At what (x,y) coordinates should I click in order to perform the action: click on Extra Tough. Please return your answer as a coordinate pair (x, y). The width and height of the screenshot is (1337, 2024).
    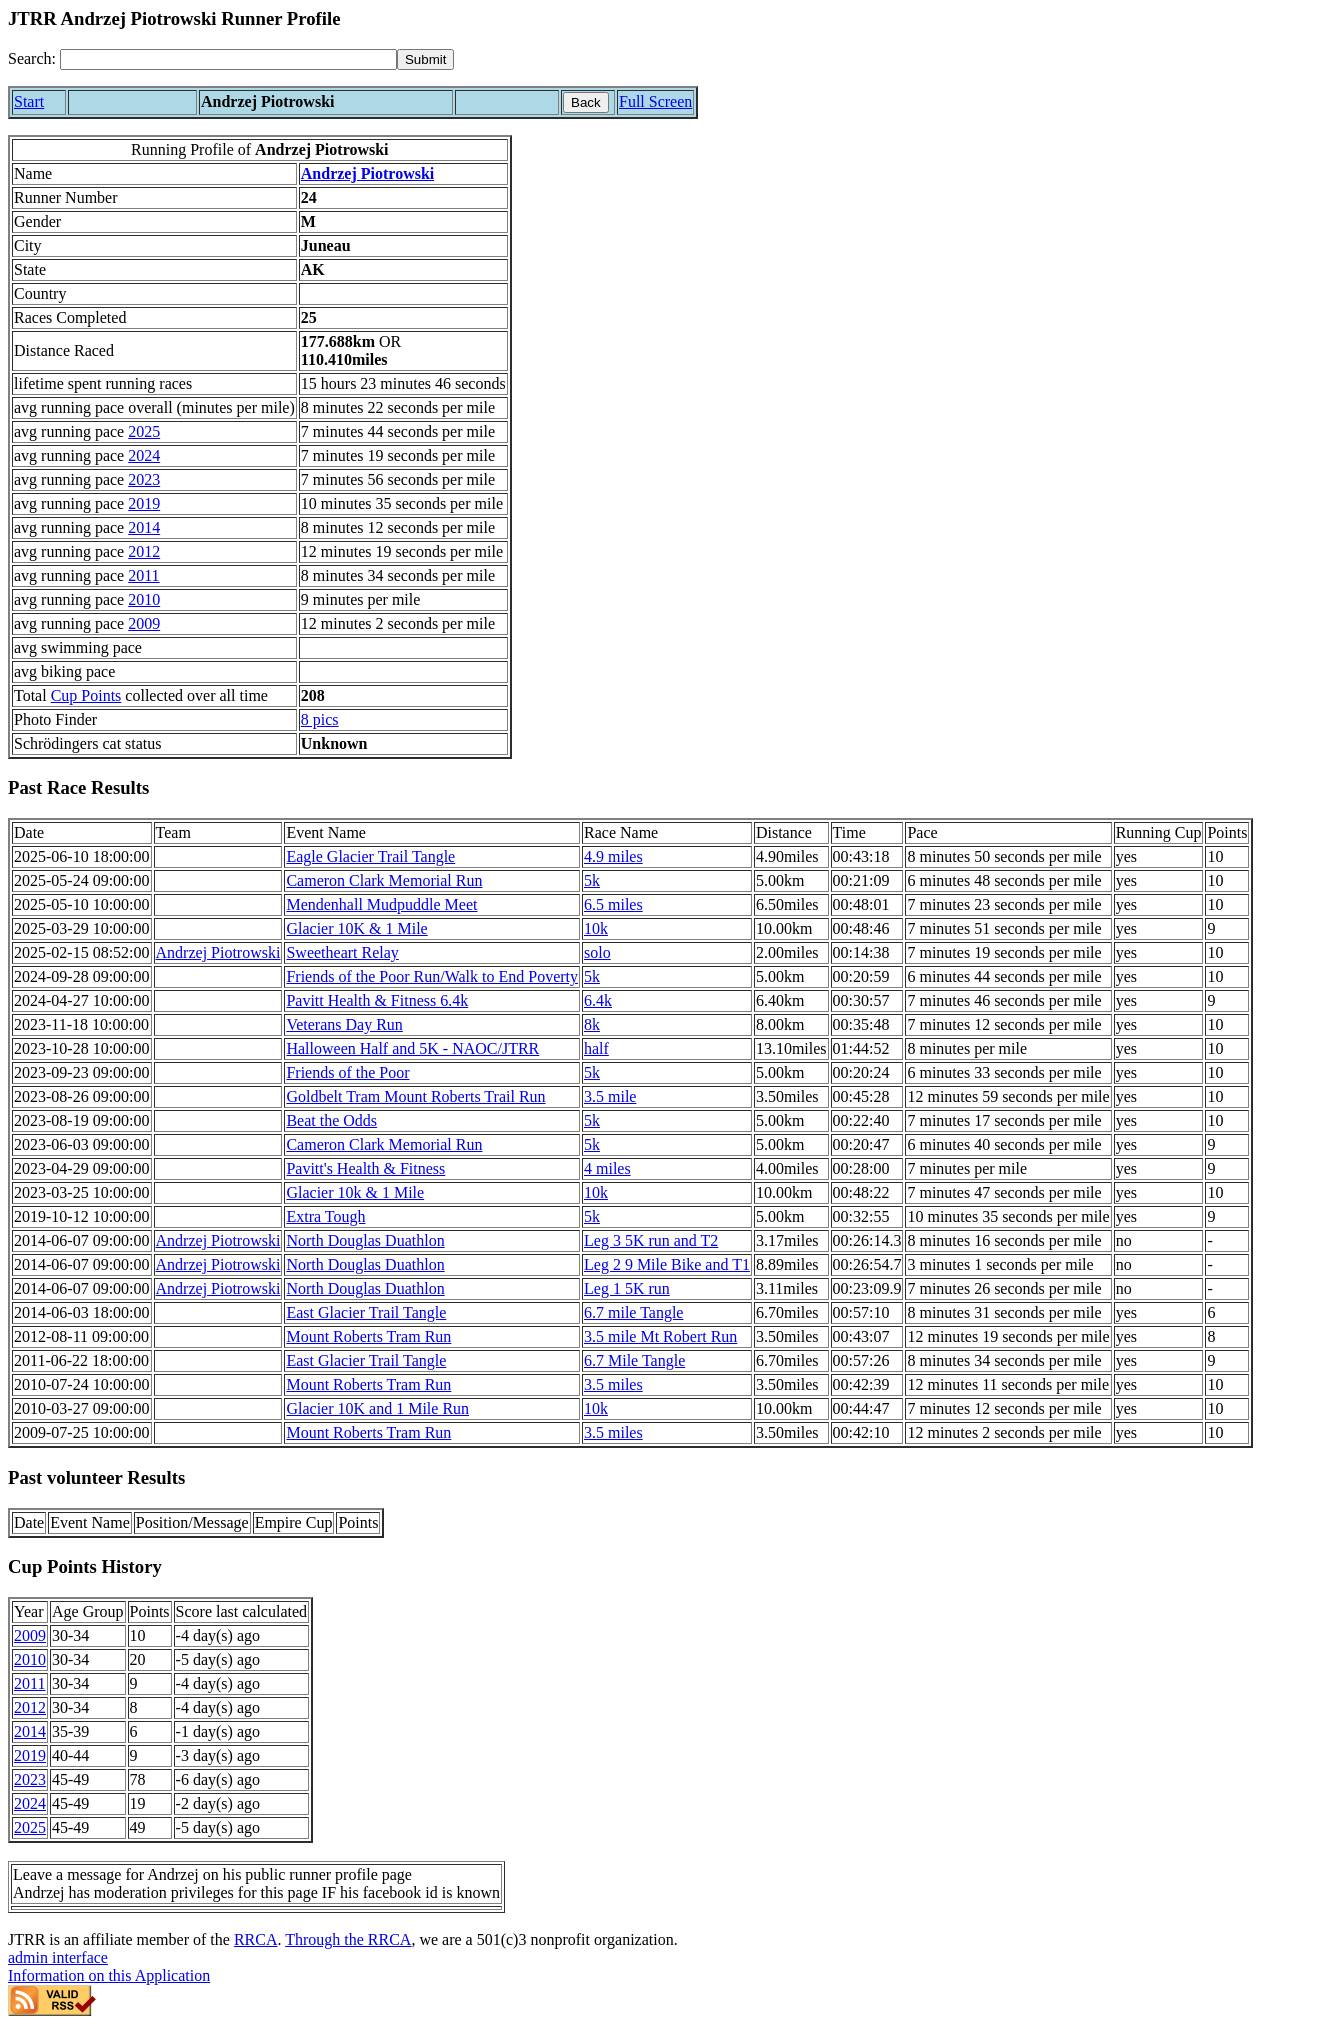
    Looking at the image, I should click on (325, 1216).